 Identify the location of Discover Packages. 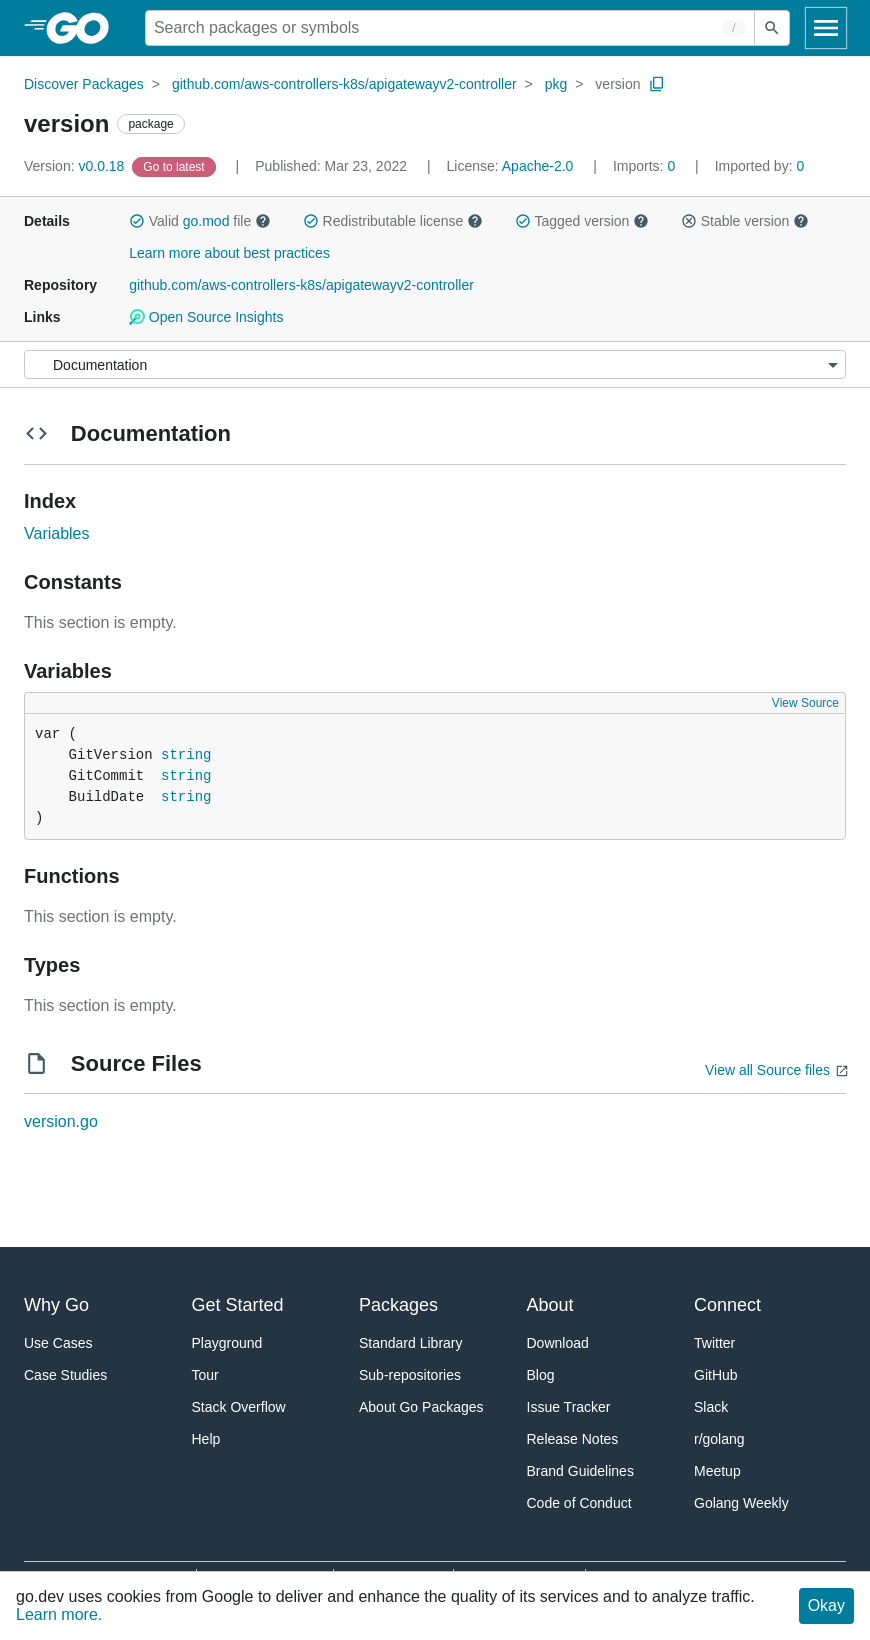
(84, 84).